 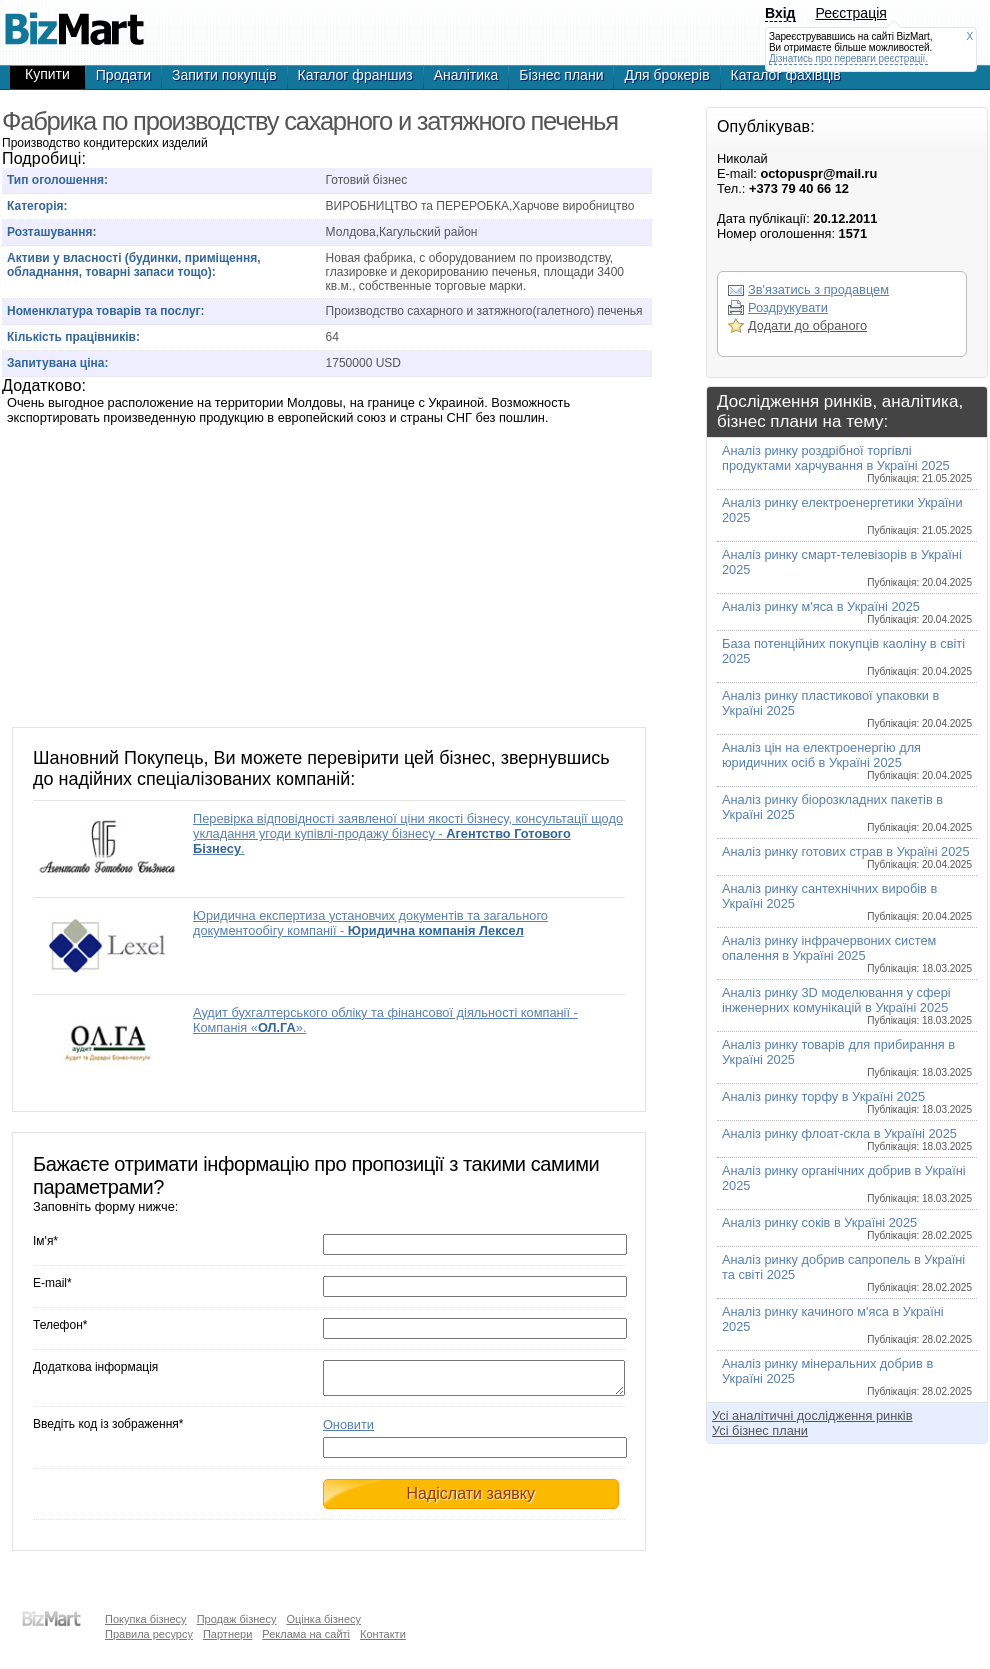 What do you see at coordinates (73, 337) in the screenshot?
I see `Кількість працівників:` at bounding box center [73, 337].